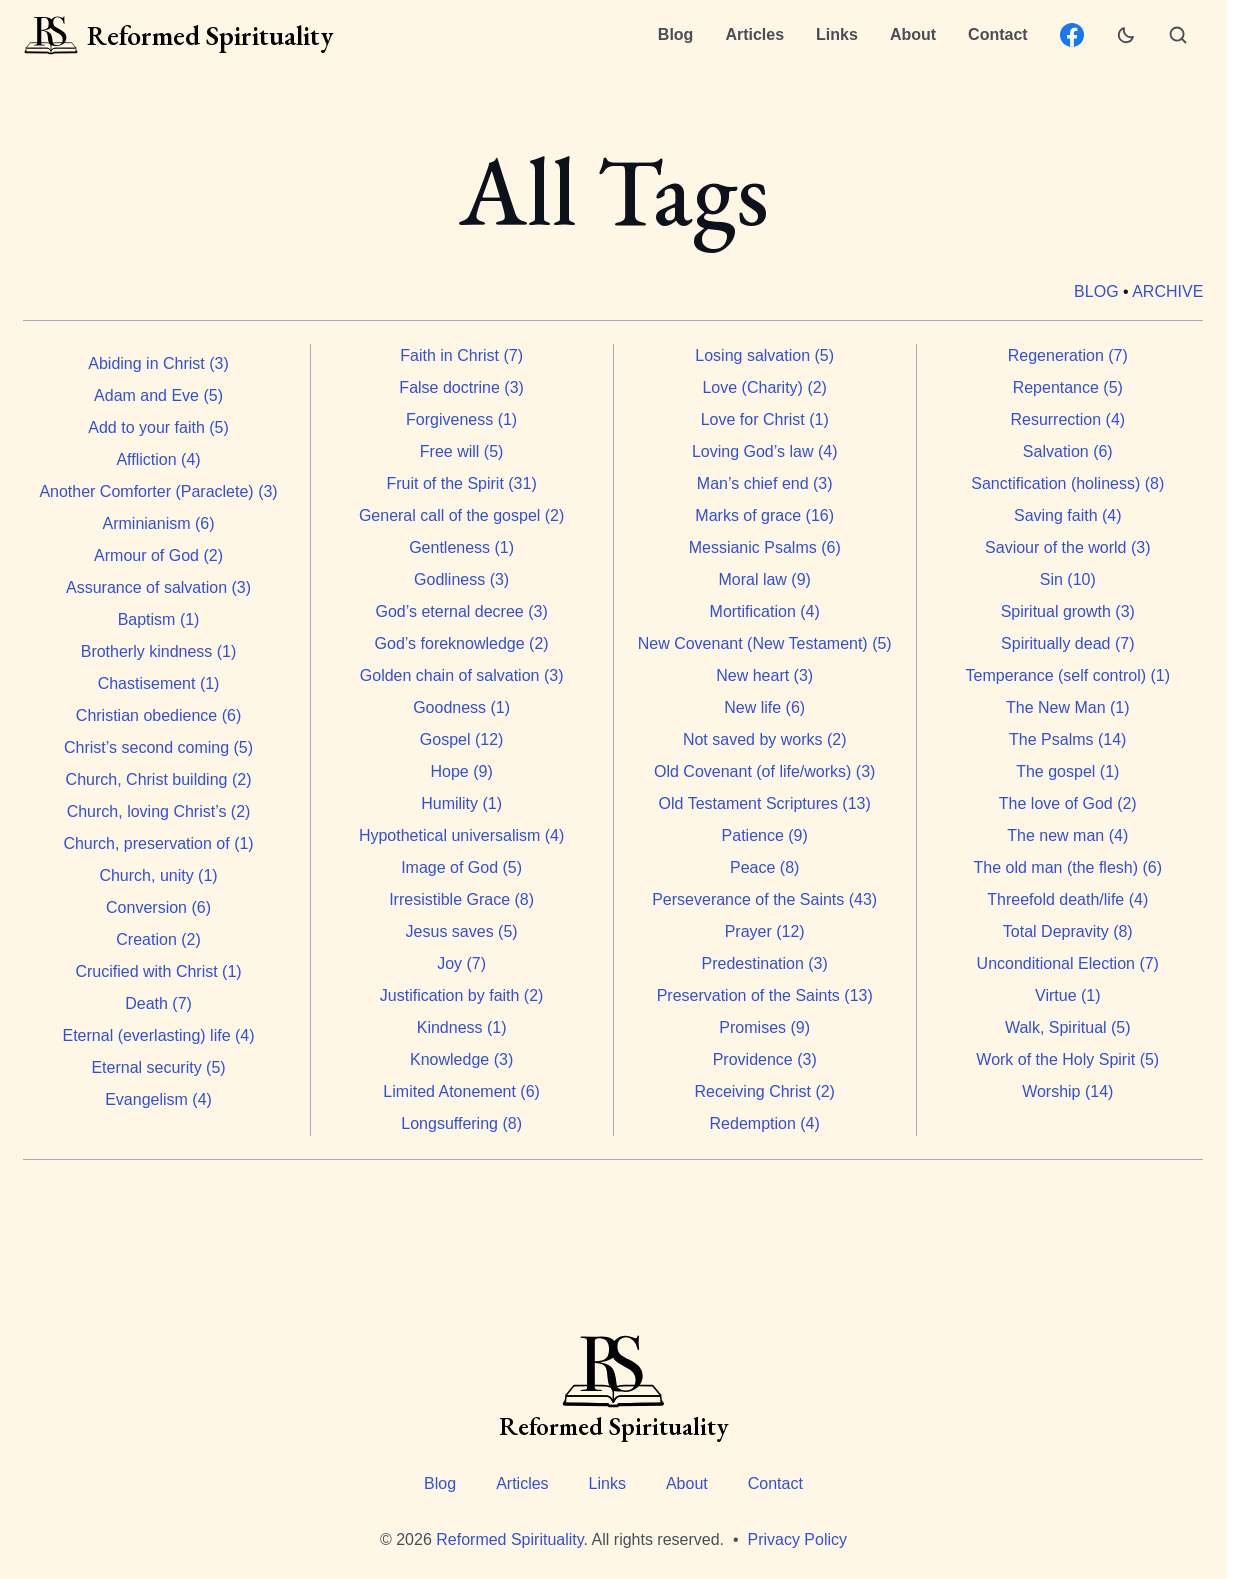  Describe the element at coordinates (461, 419) in the screenshot. I see `Forgiveness (1)` at that location.